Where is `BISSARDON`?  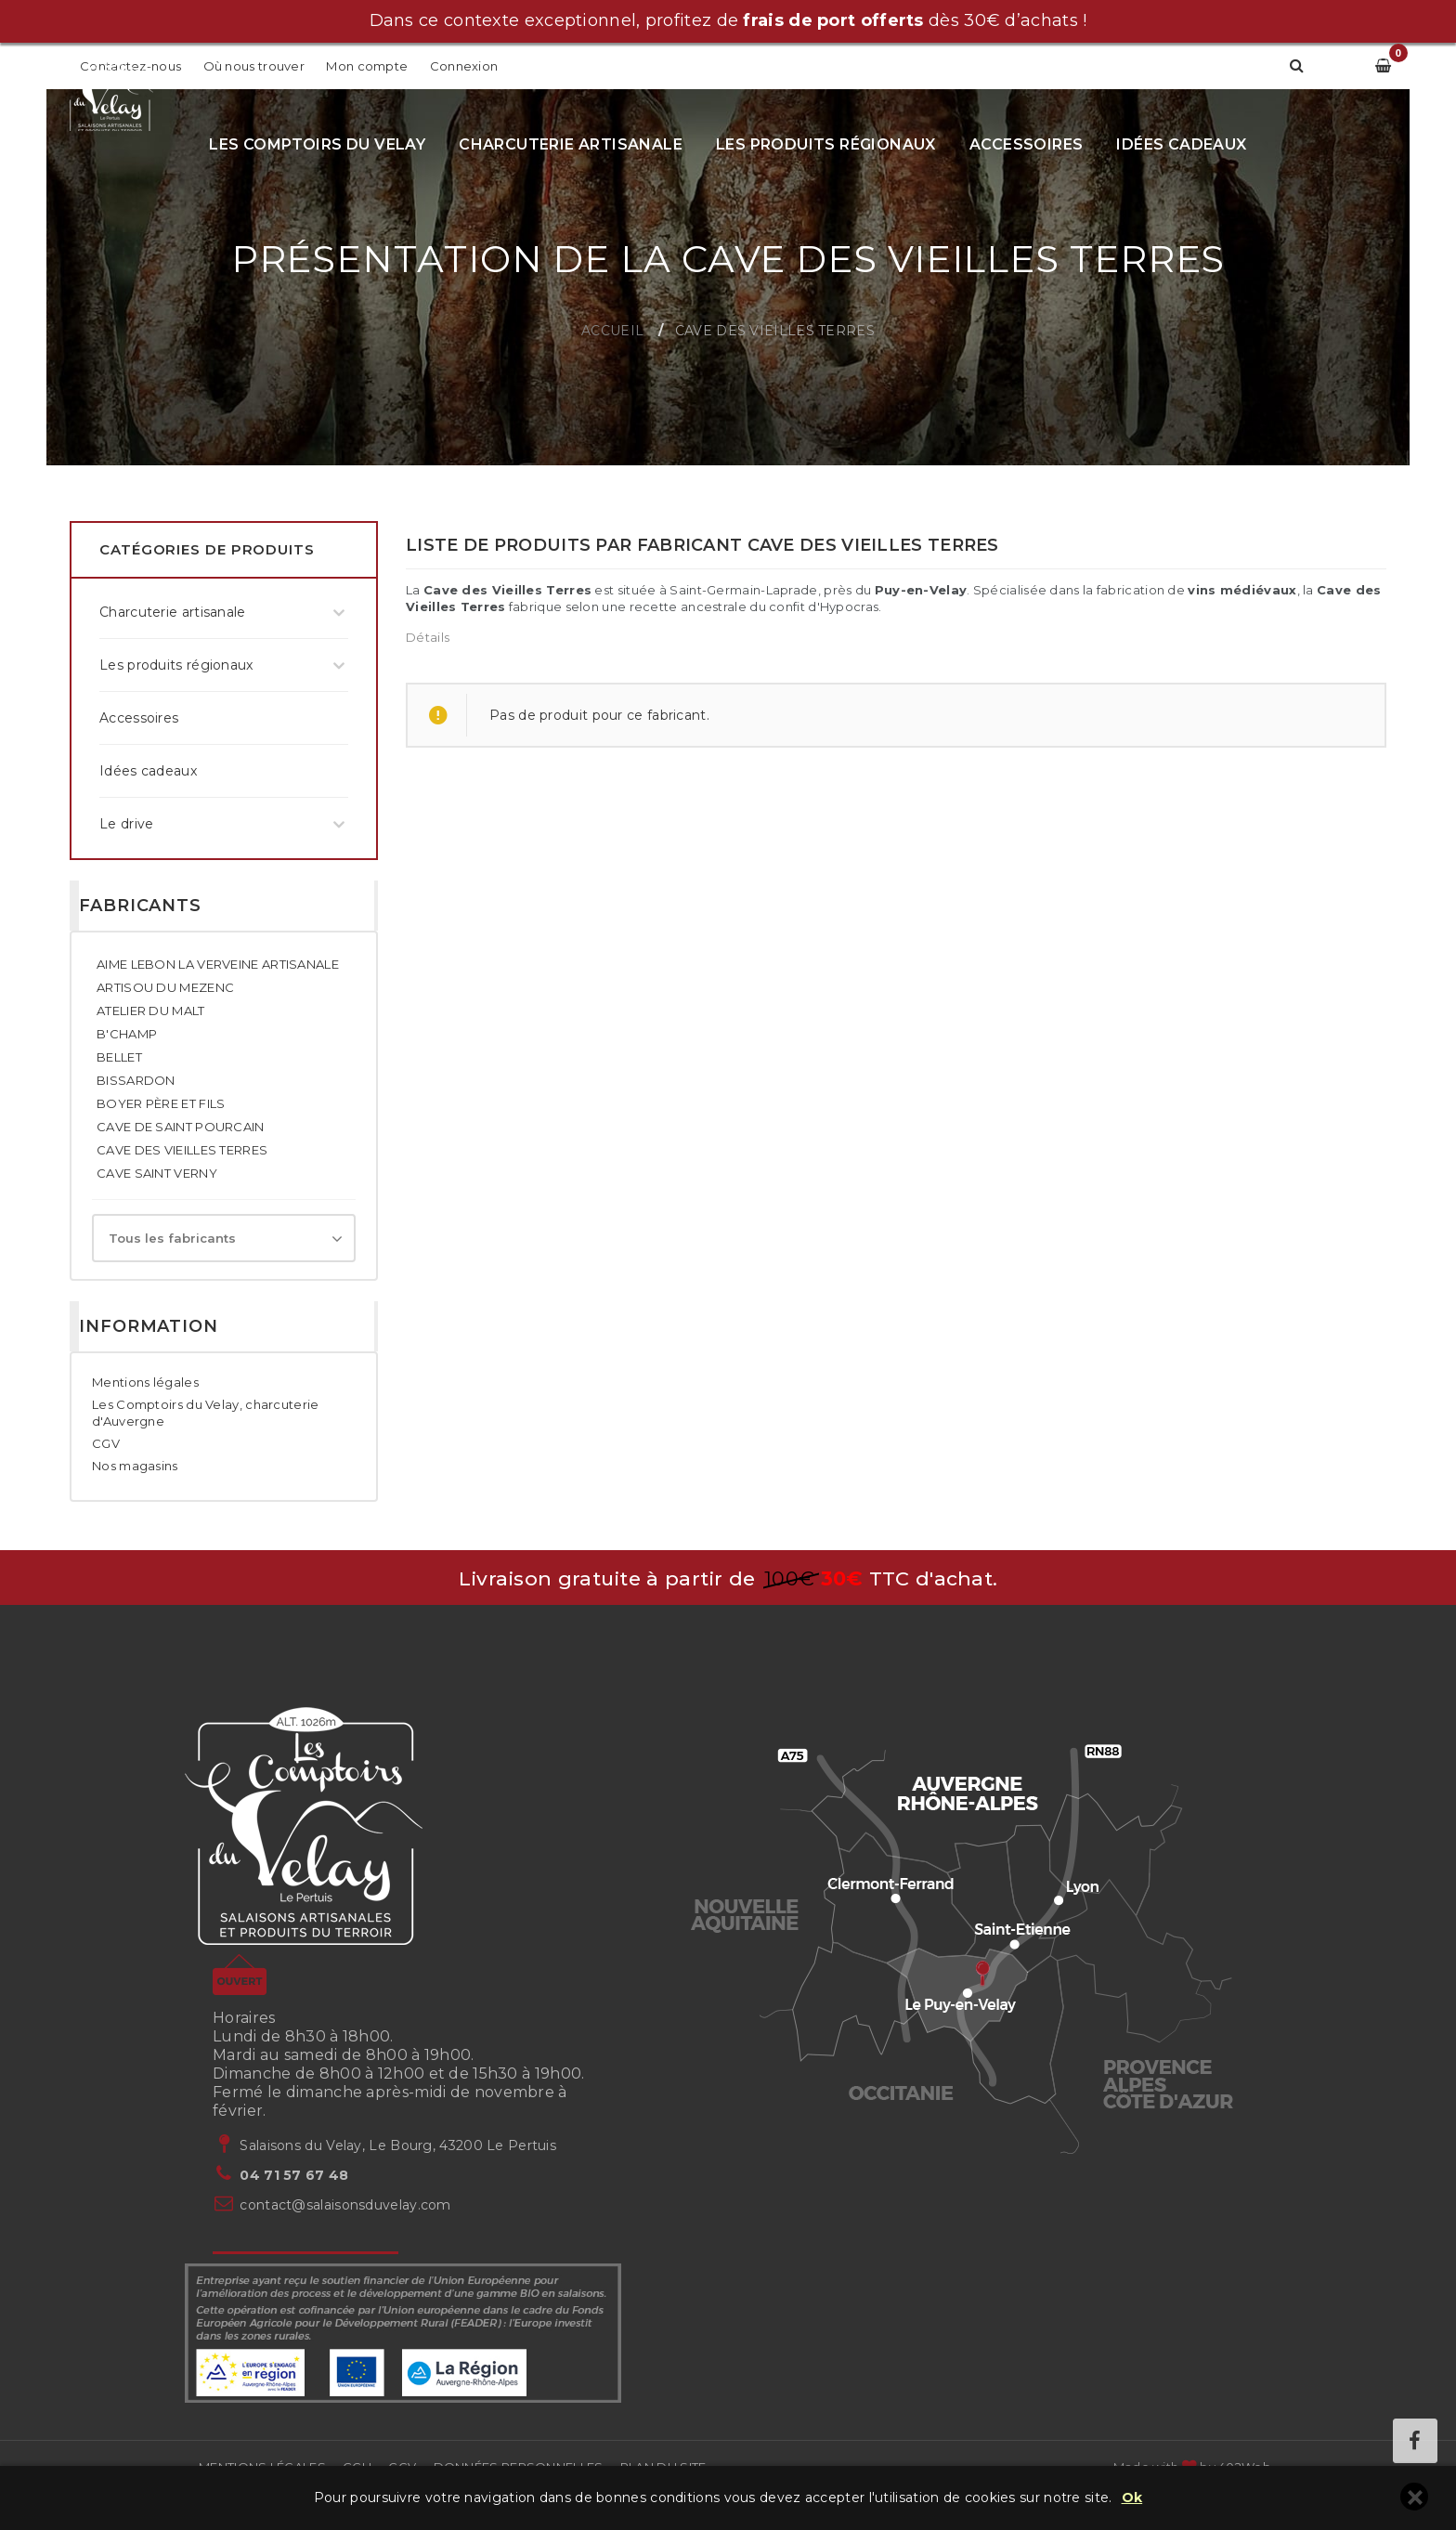 BISSARDON is located at coordinates (136, 1080).